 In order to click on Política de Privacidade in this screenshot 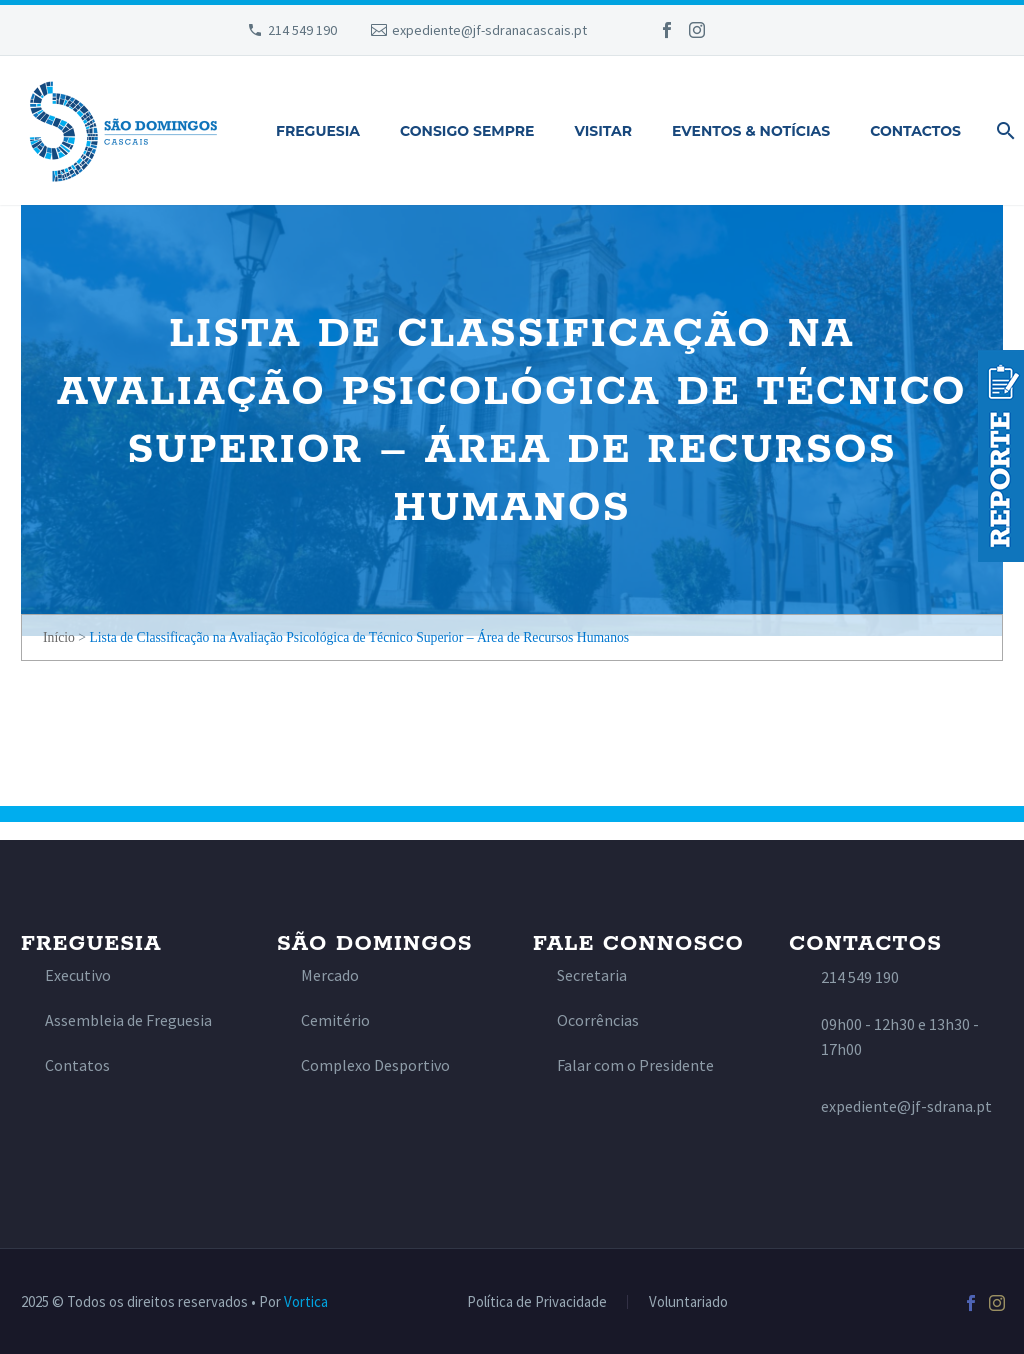, I will do `click(537, 1302)`.